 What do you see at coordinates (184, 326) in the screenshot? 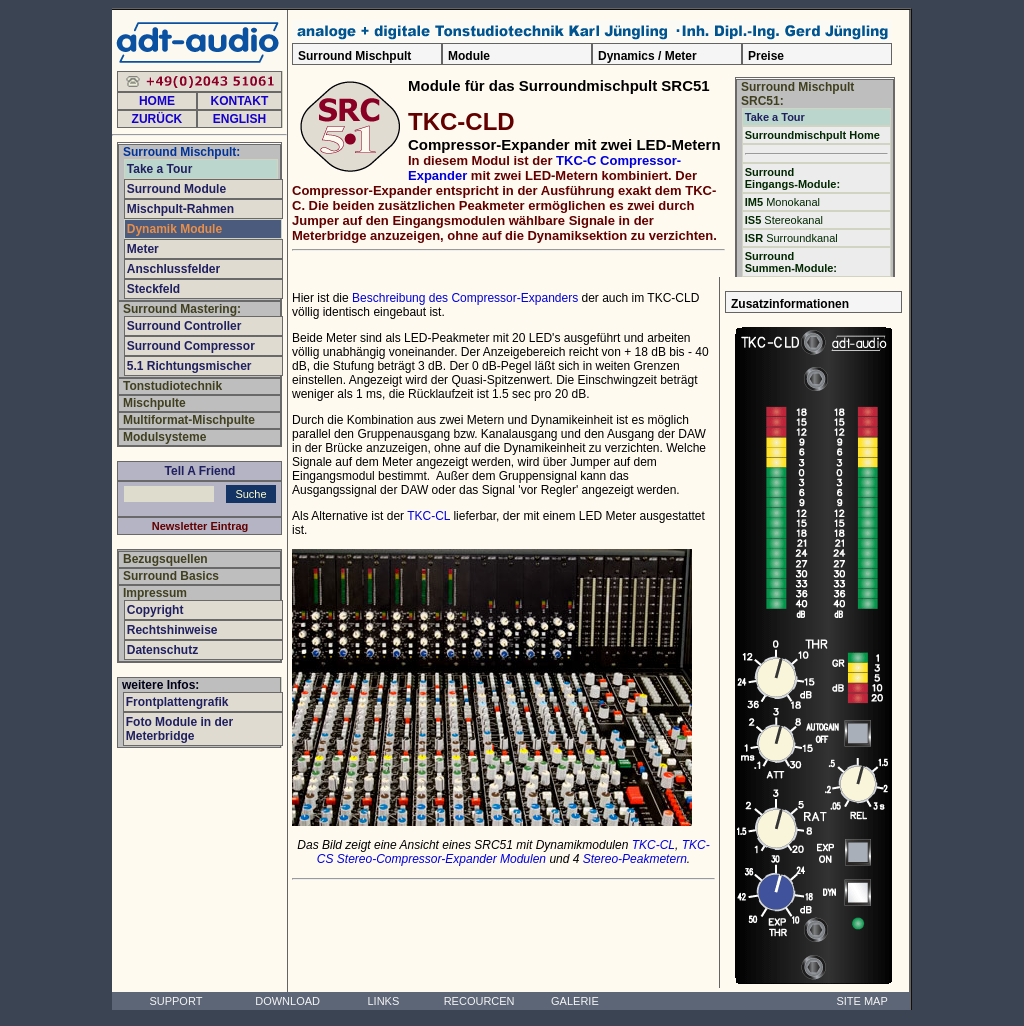
I see `Surround Controller` at bounding box center [184, 326].